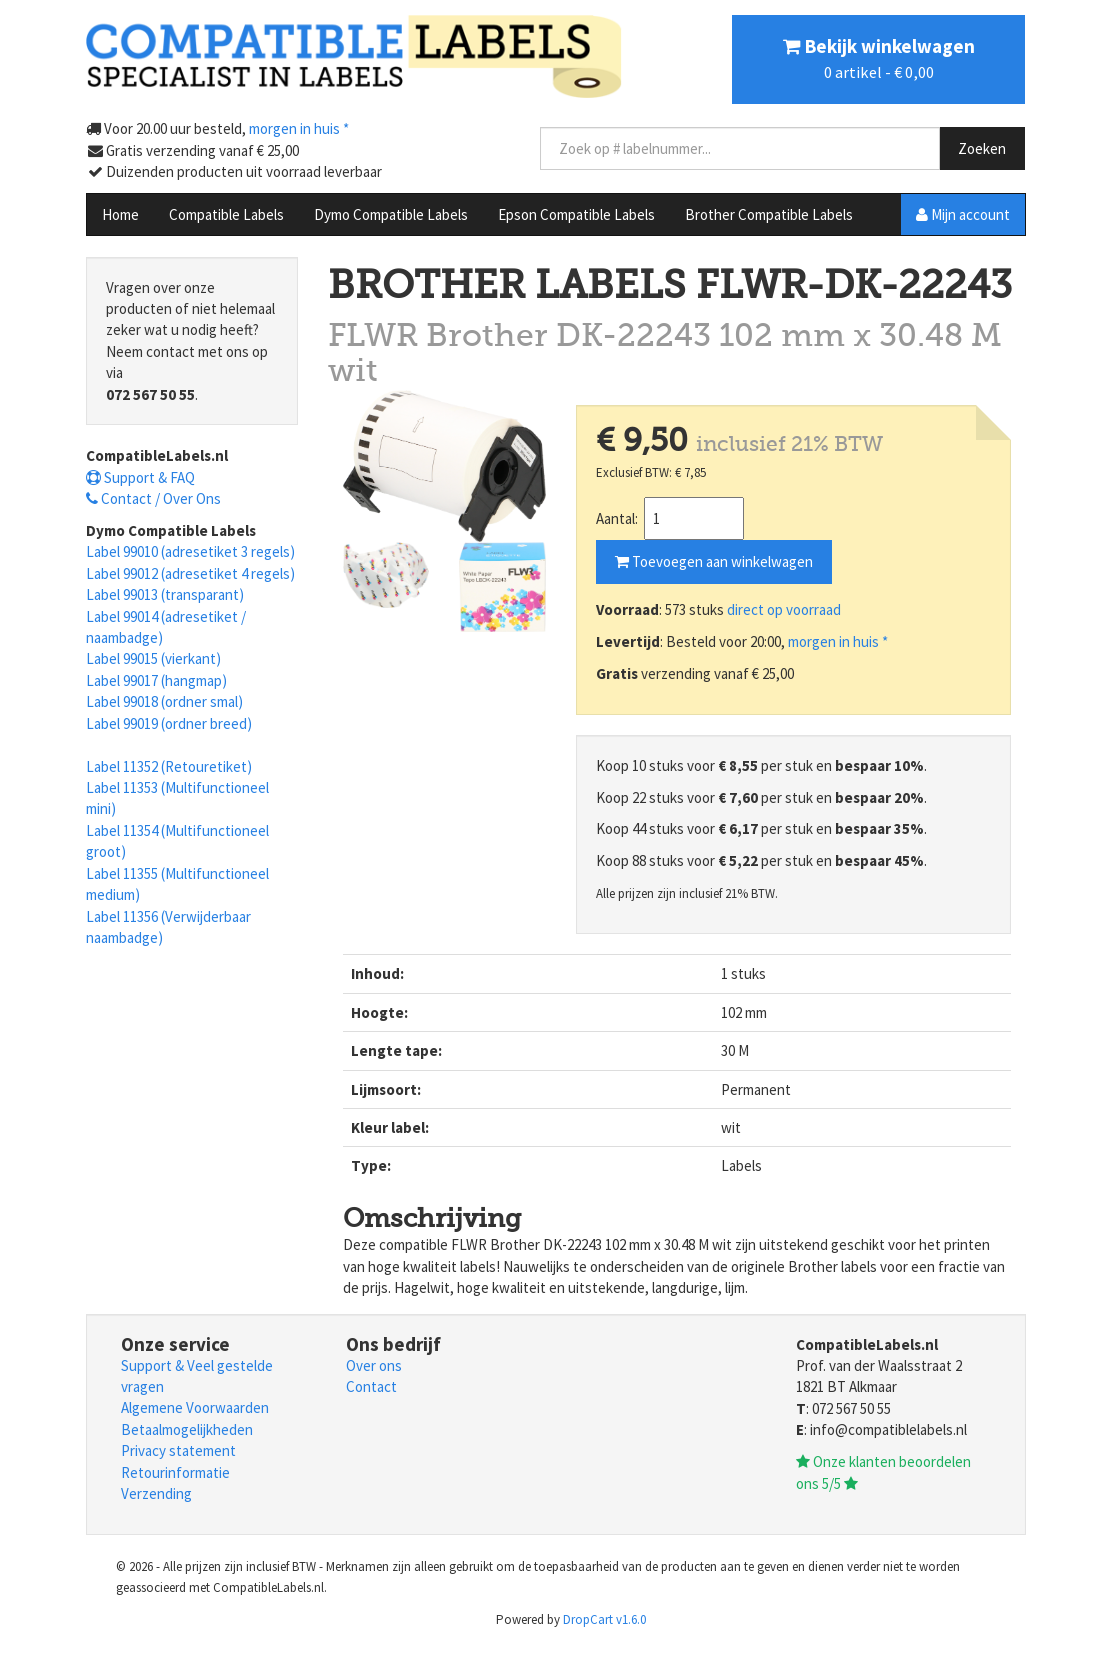 Image resolution: width=1111 pixels, height=1670 pixels. What do you see at coordinates (982, 148) in the screenshot?
I see `Zoeken` at bounding box center [982, 148].